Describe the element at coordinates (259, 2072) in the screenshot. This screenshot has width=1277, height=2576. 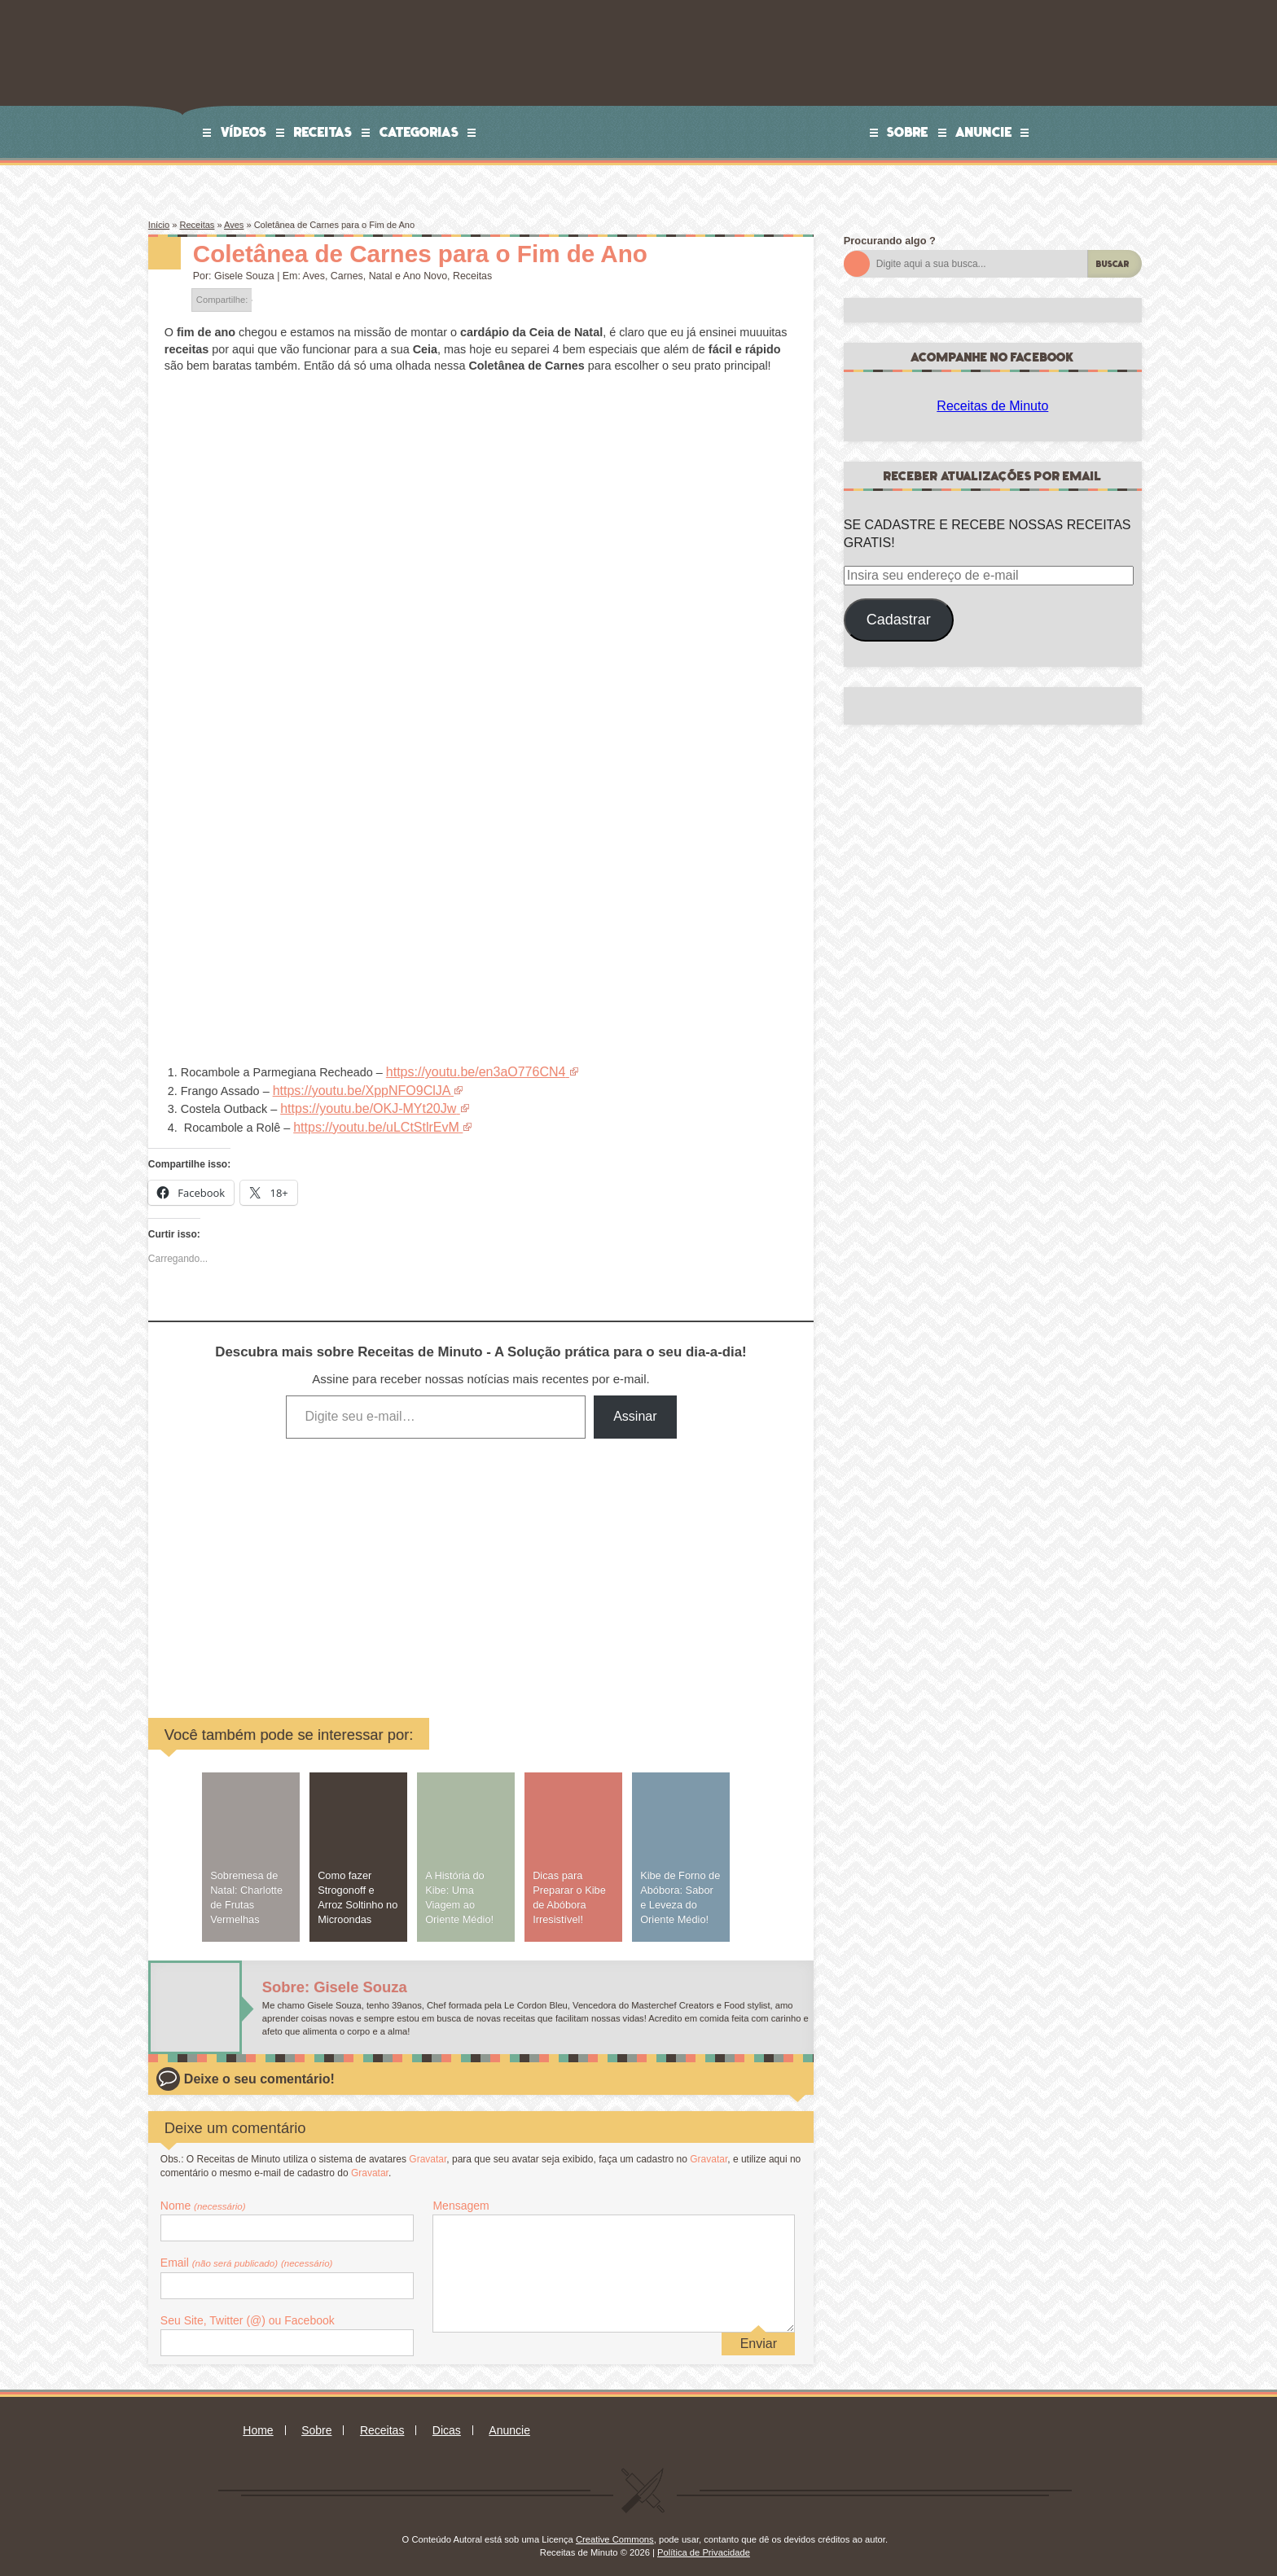
I see `Deixe o seu comentário!` at that location.